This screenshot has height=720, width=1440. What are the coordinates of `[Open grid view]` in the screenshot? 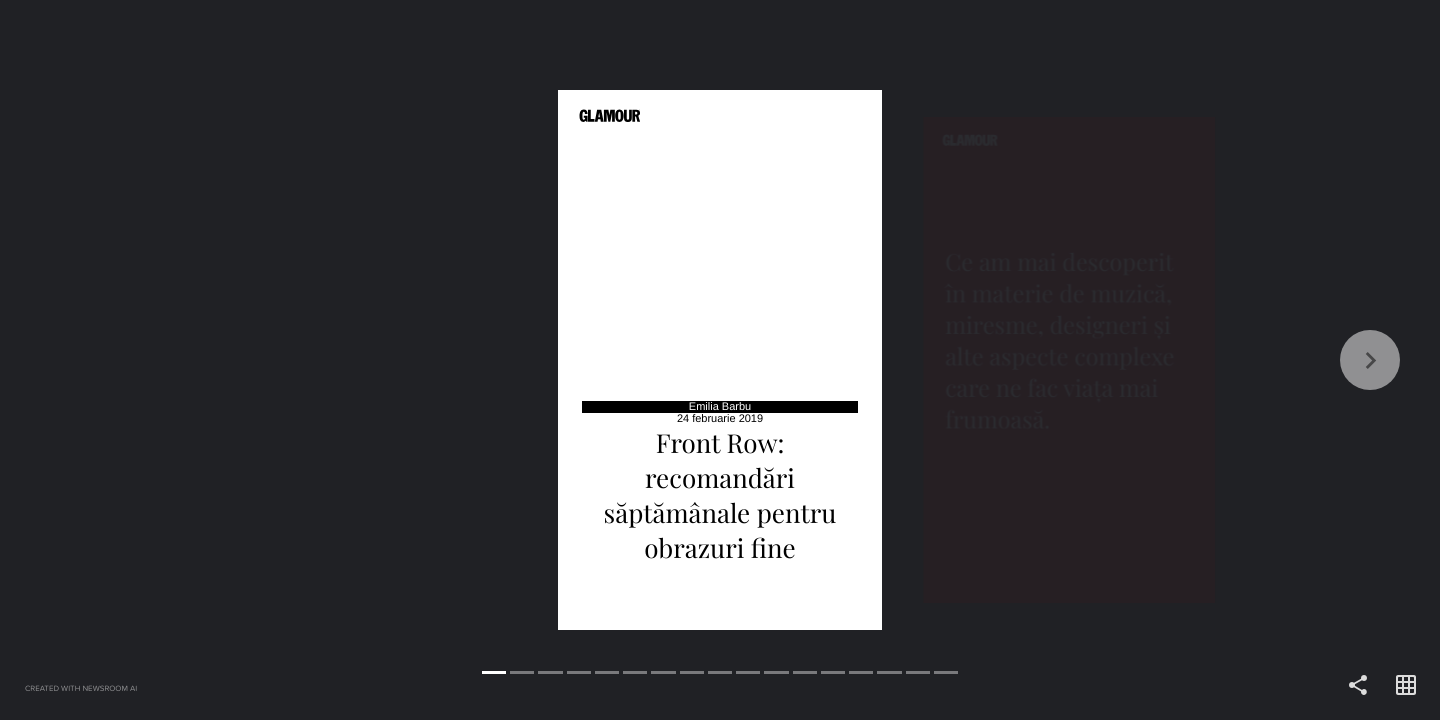 It's located at (1406, 686).